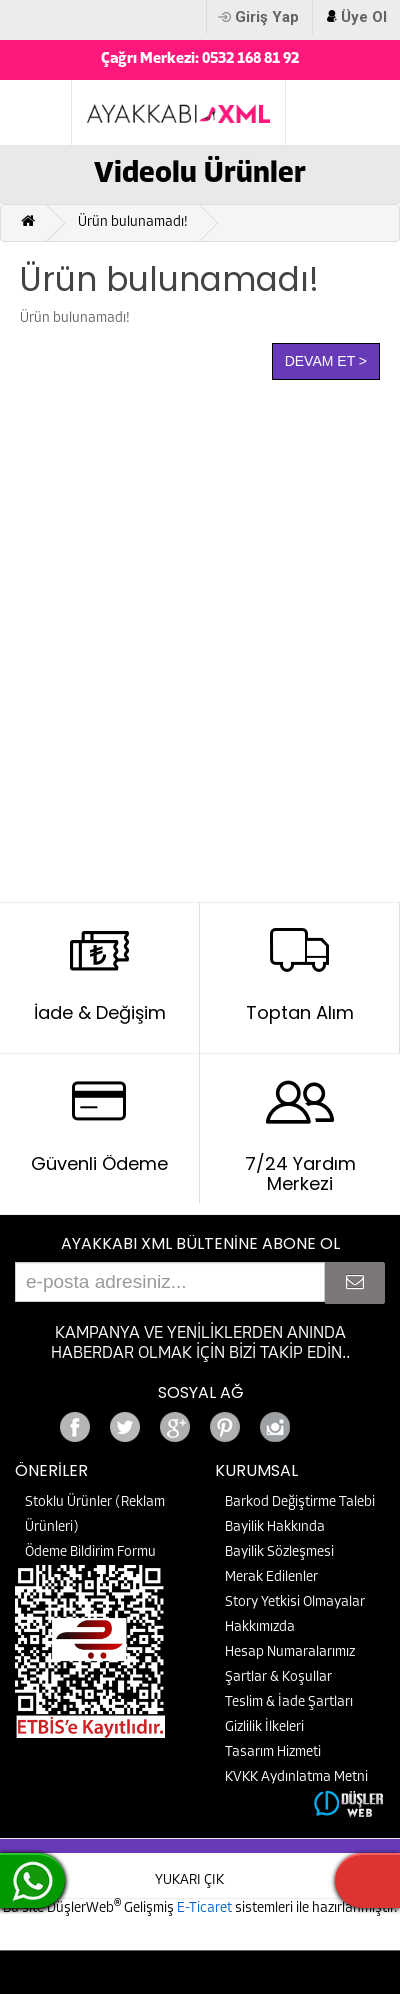  Describe the element at coordinates (325, 1421) in the screenshot. I see `Google+` at that location.